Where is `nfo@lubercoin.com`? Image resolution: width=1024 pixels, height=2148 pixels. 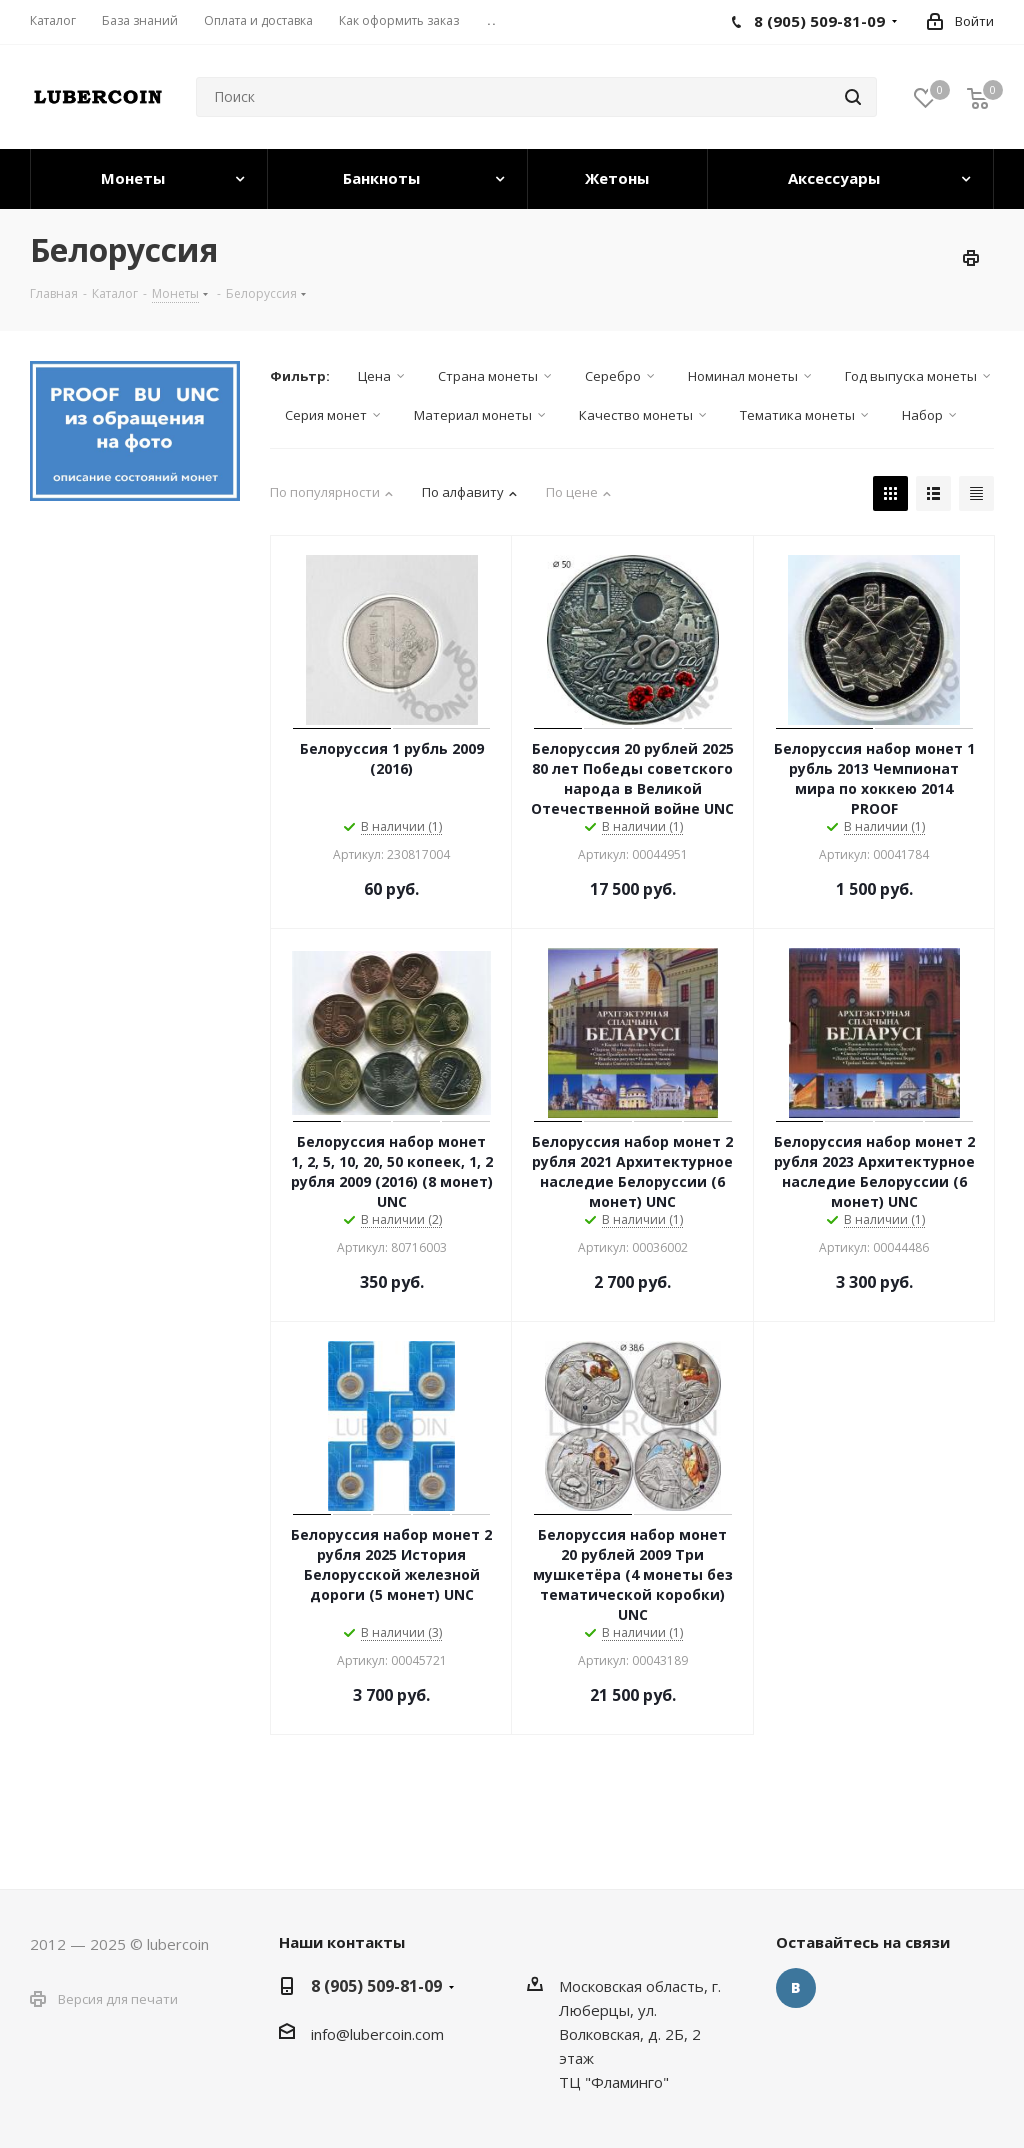 nfo@lubercoin.com is located at coordinates (379, 2034).